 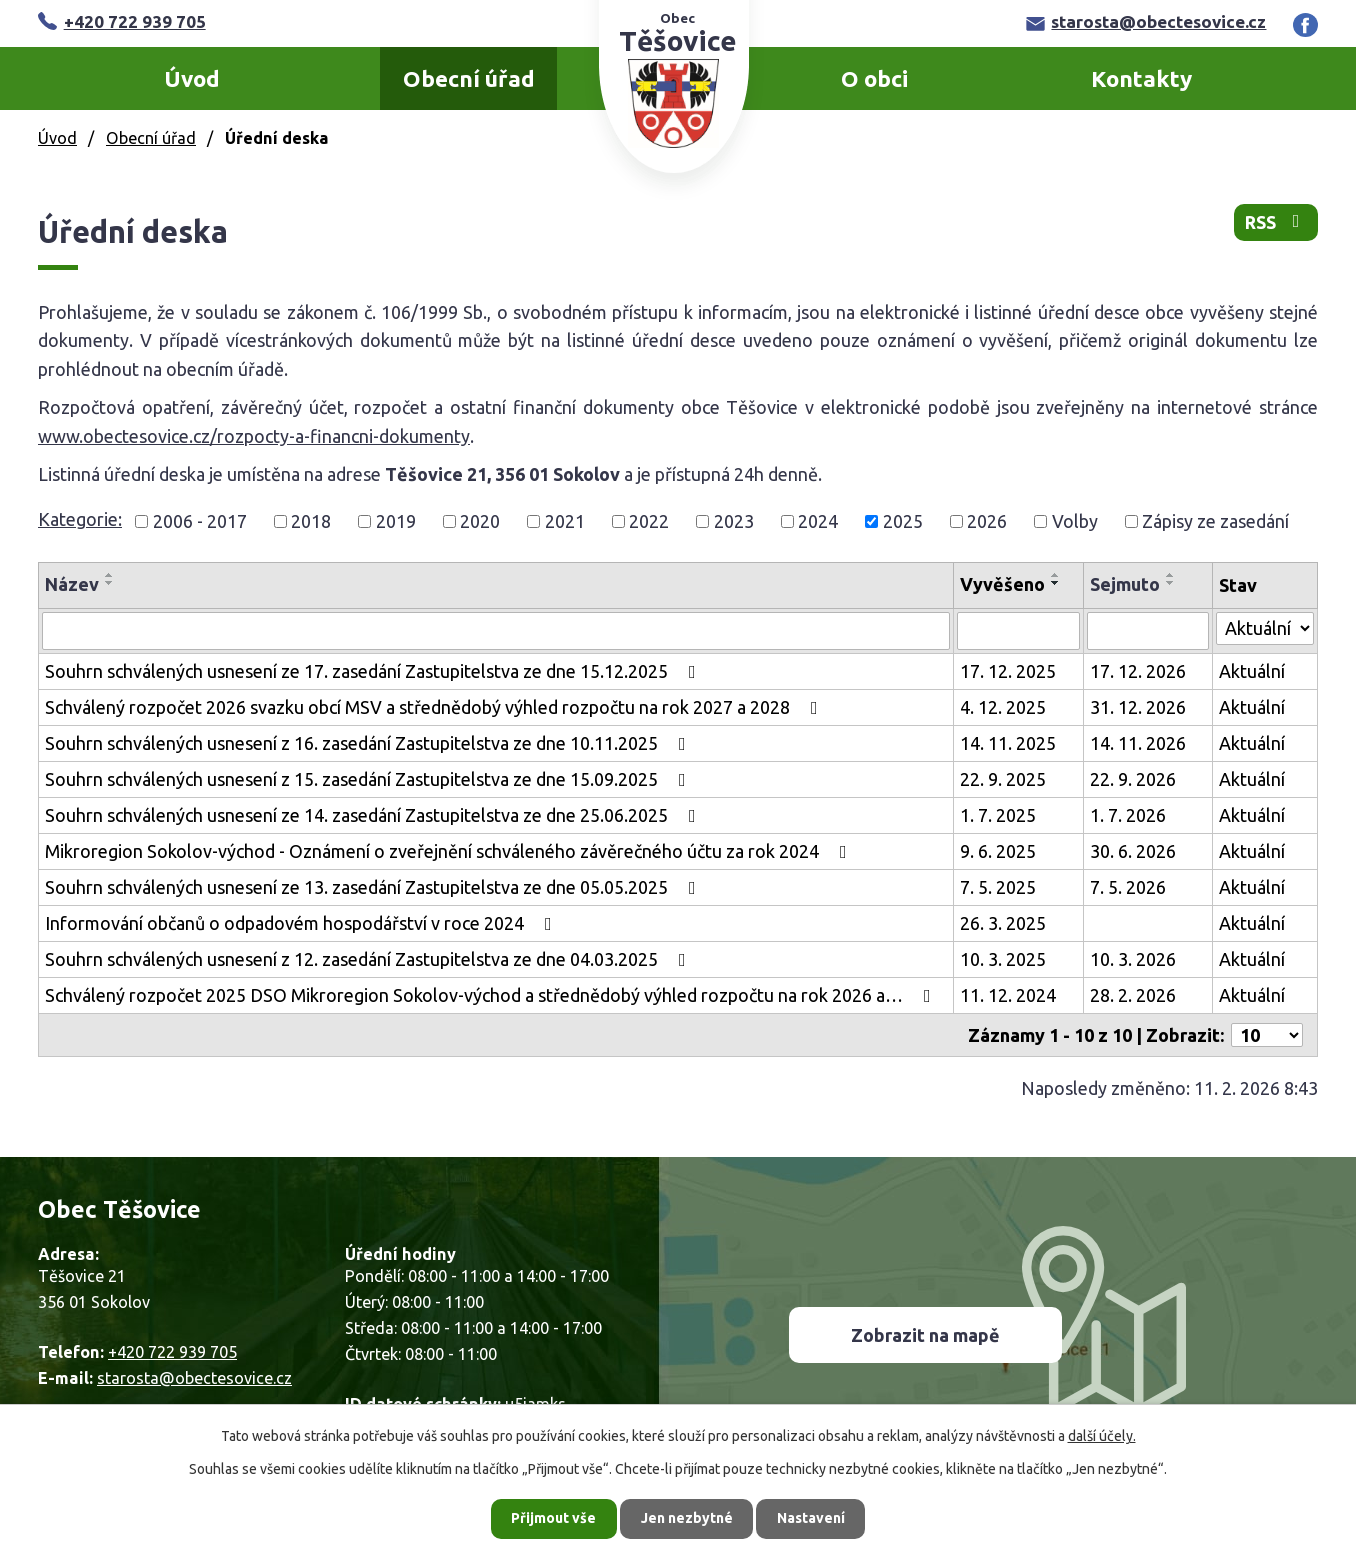 I want to click on 28. 2. 2026, so click(x=1133, y=995).